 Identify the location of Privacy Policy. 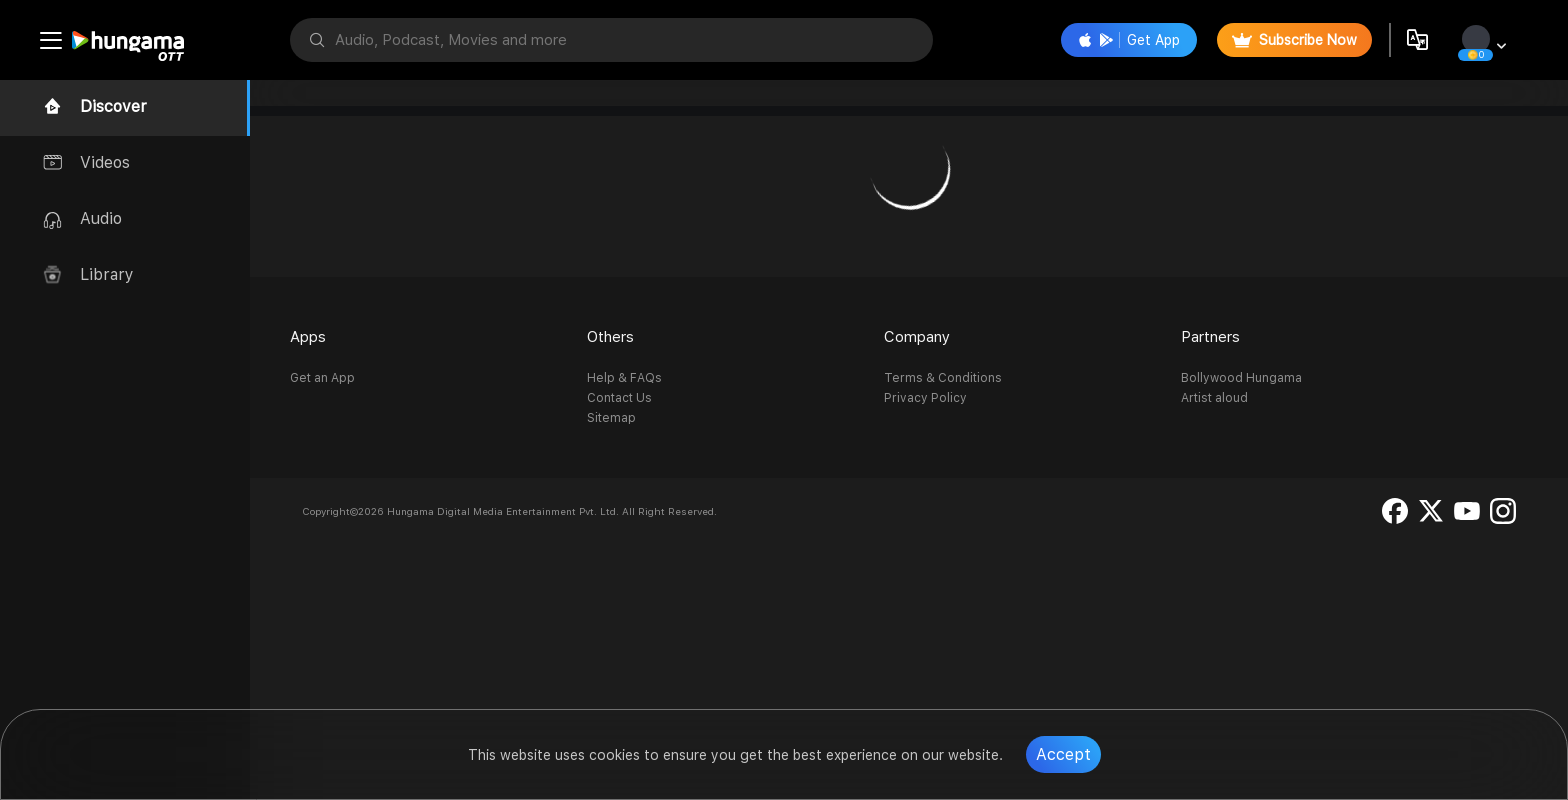
(925, 398).